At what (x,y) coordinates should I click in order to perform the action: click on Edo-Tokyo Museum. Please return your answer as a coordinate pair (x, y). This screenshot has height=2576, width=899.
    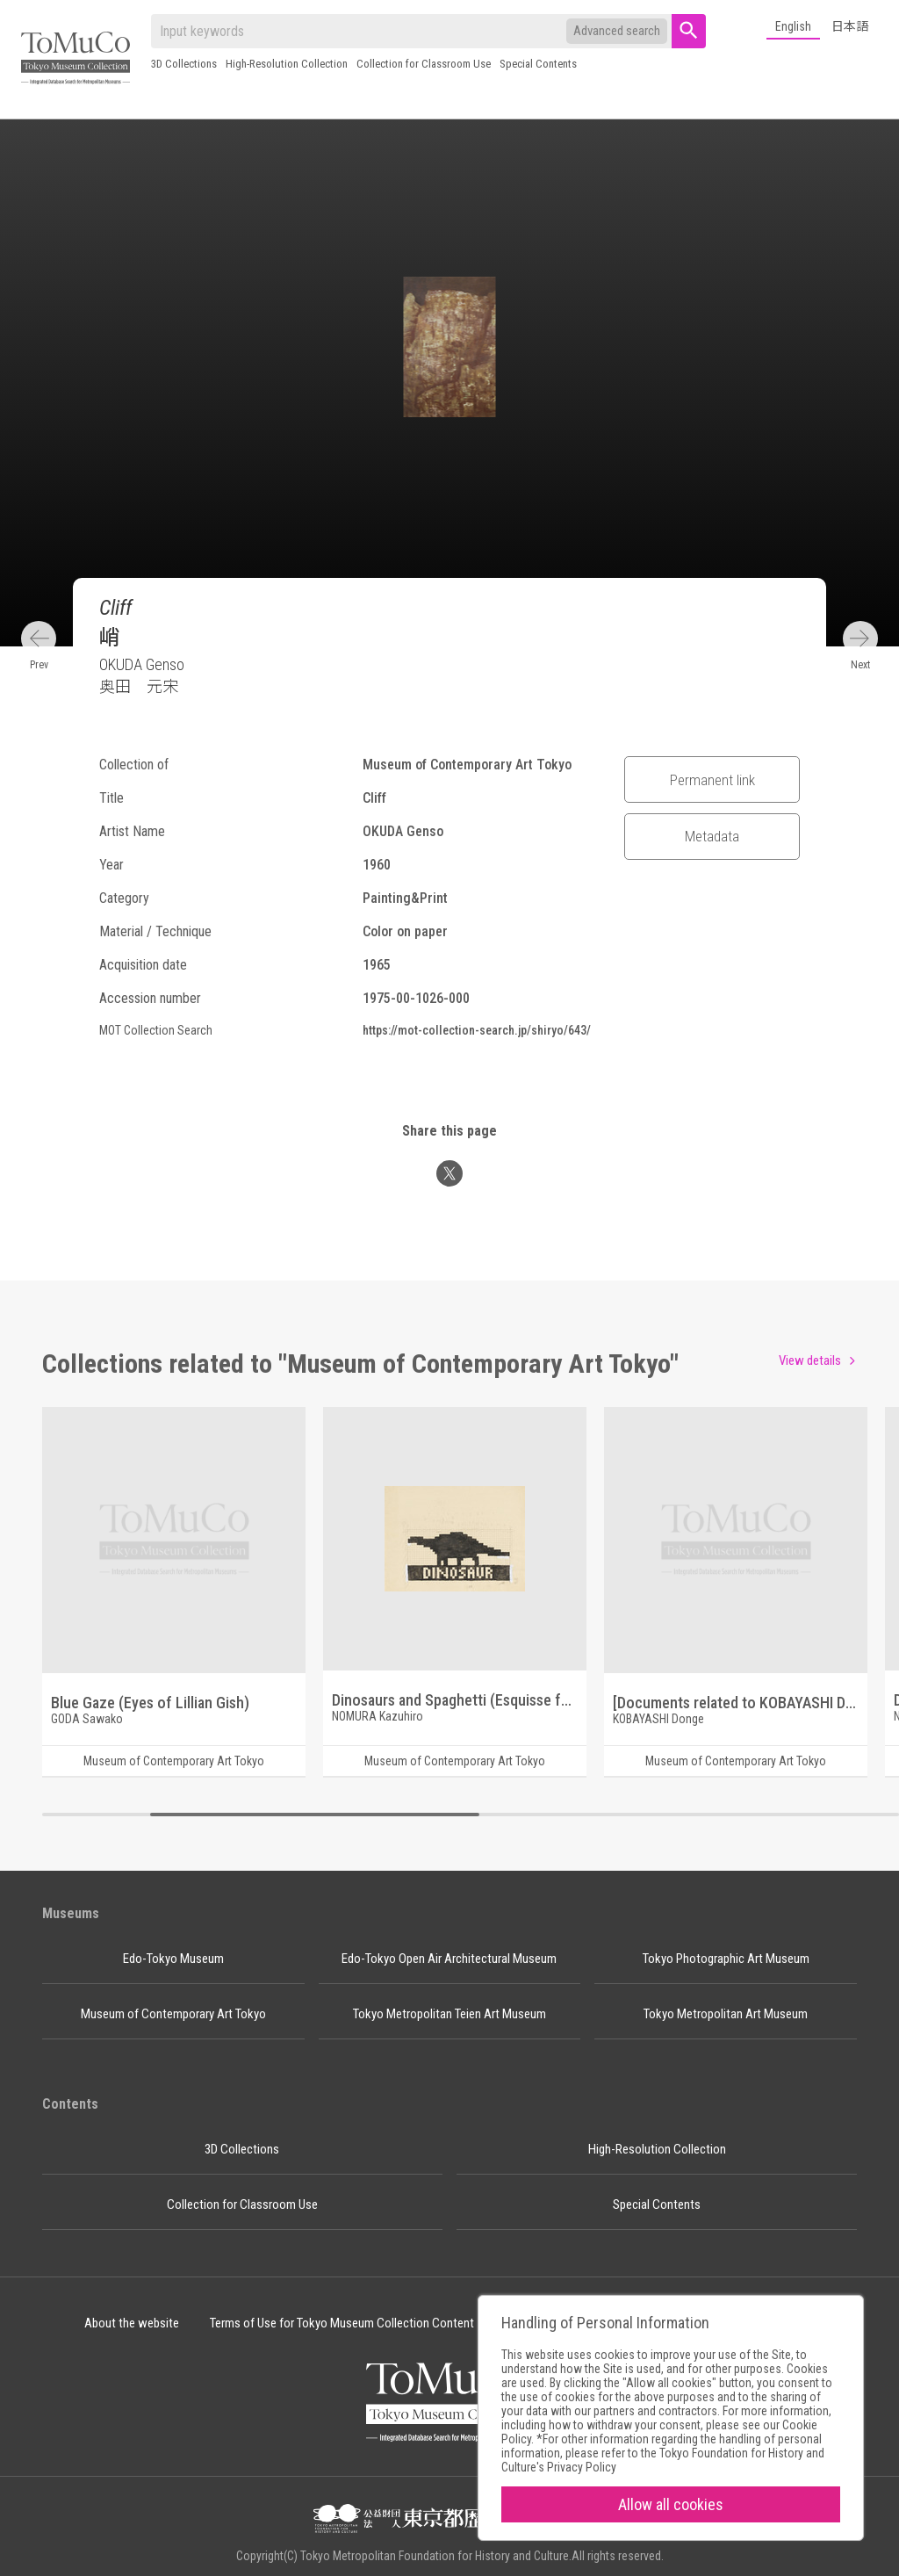
    Looking at the image, I should click on (173, 1958).